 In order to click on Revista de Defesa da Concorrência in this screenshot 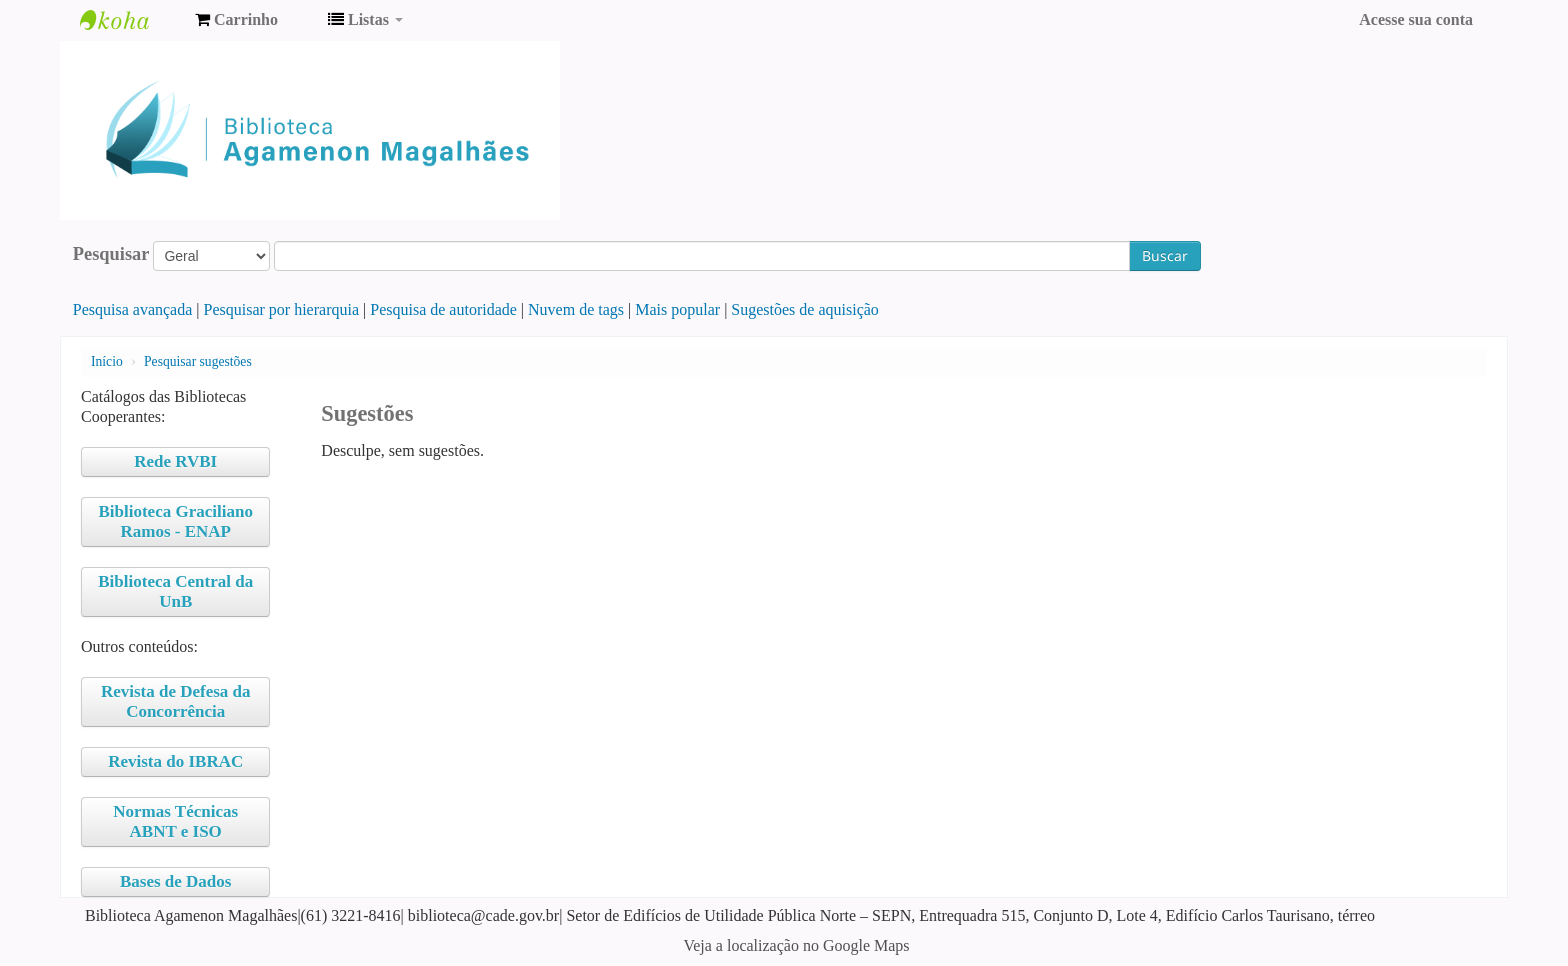, I will do `click(176, 701)`.